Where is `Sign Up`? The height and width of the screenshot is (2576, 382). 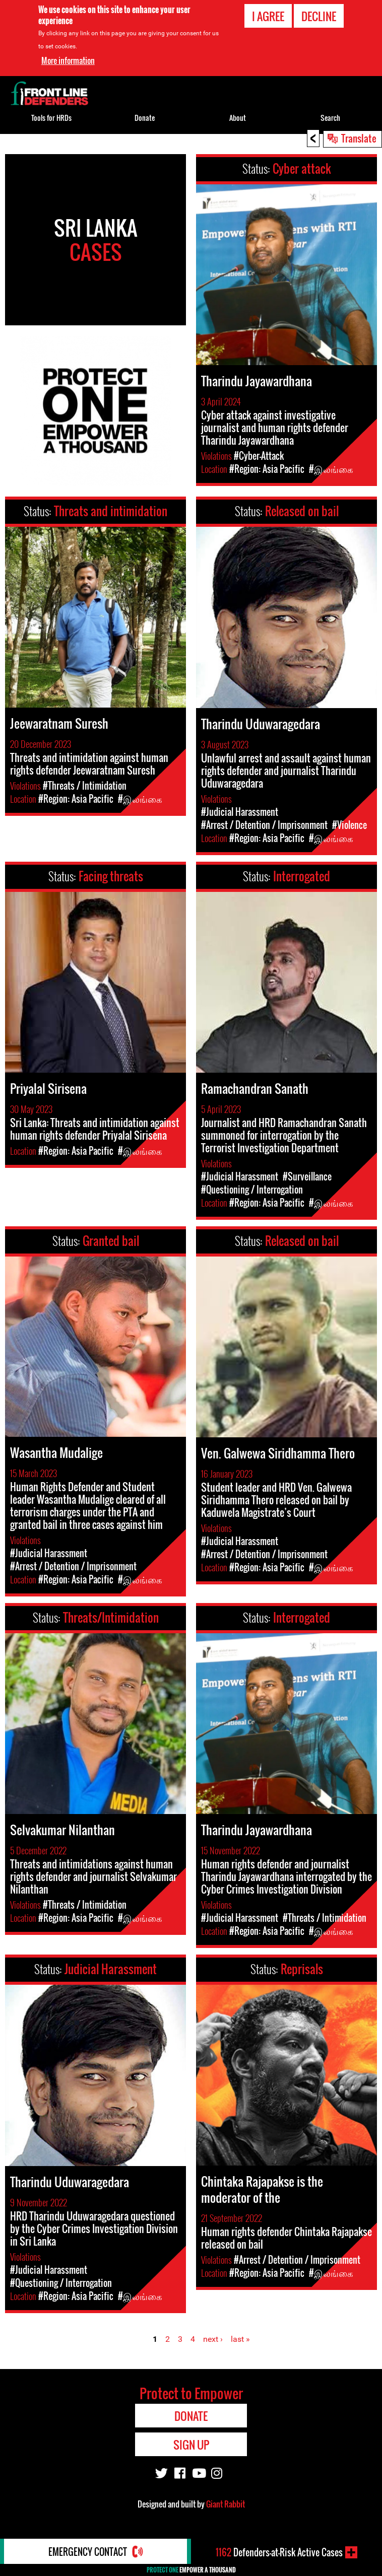
Sign Up is located at coordinates (191, 2444).